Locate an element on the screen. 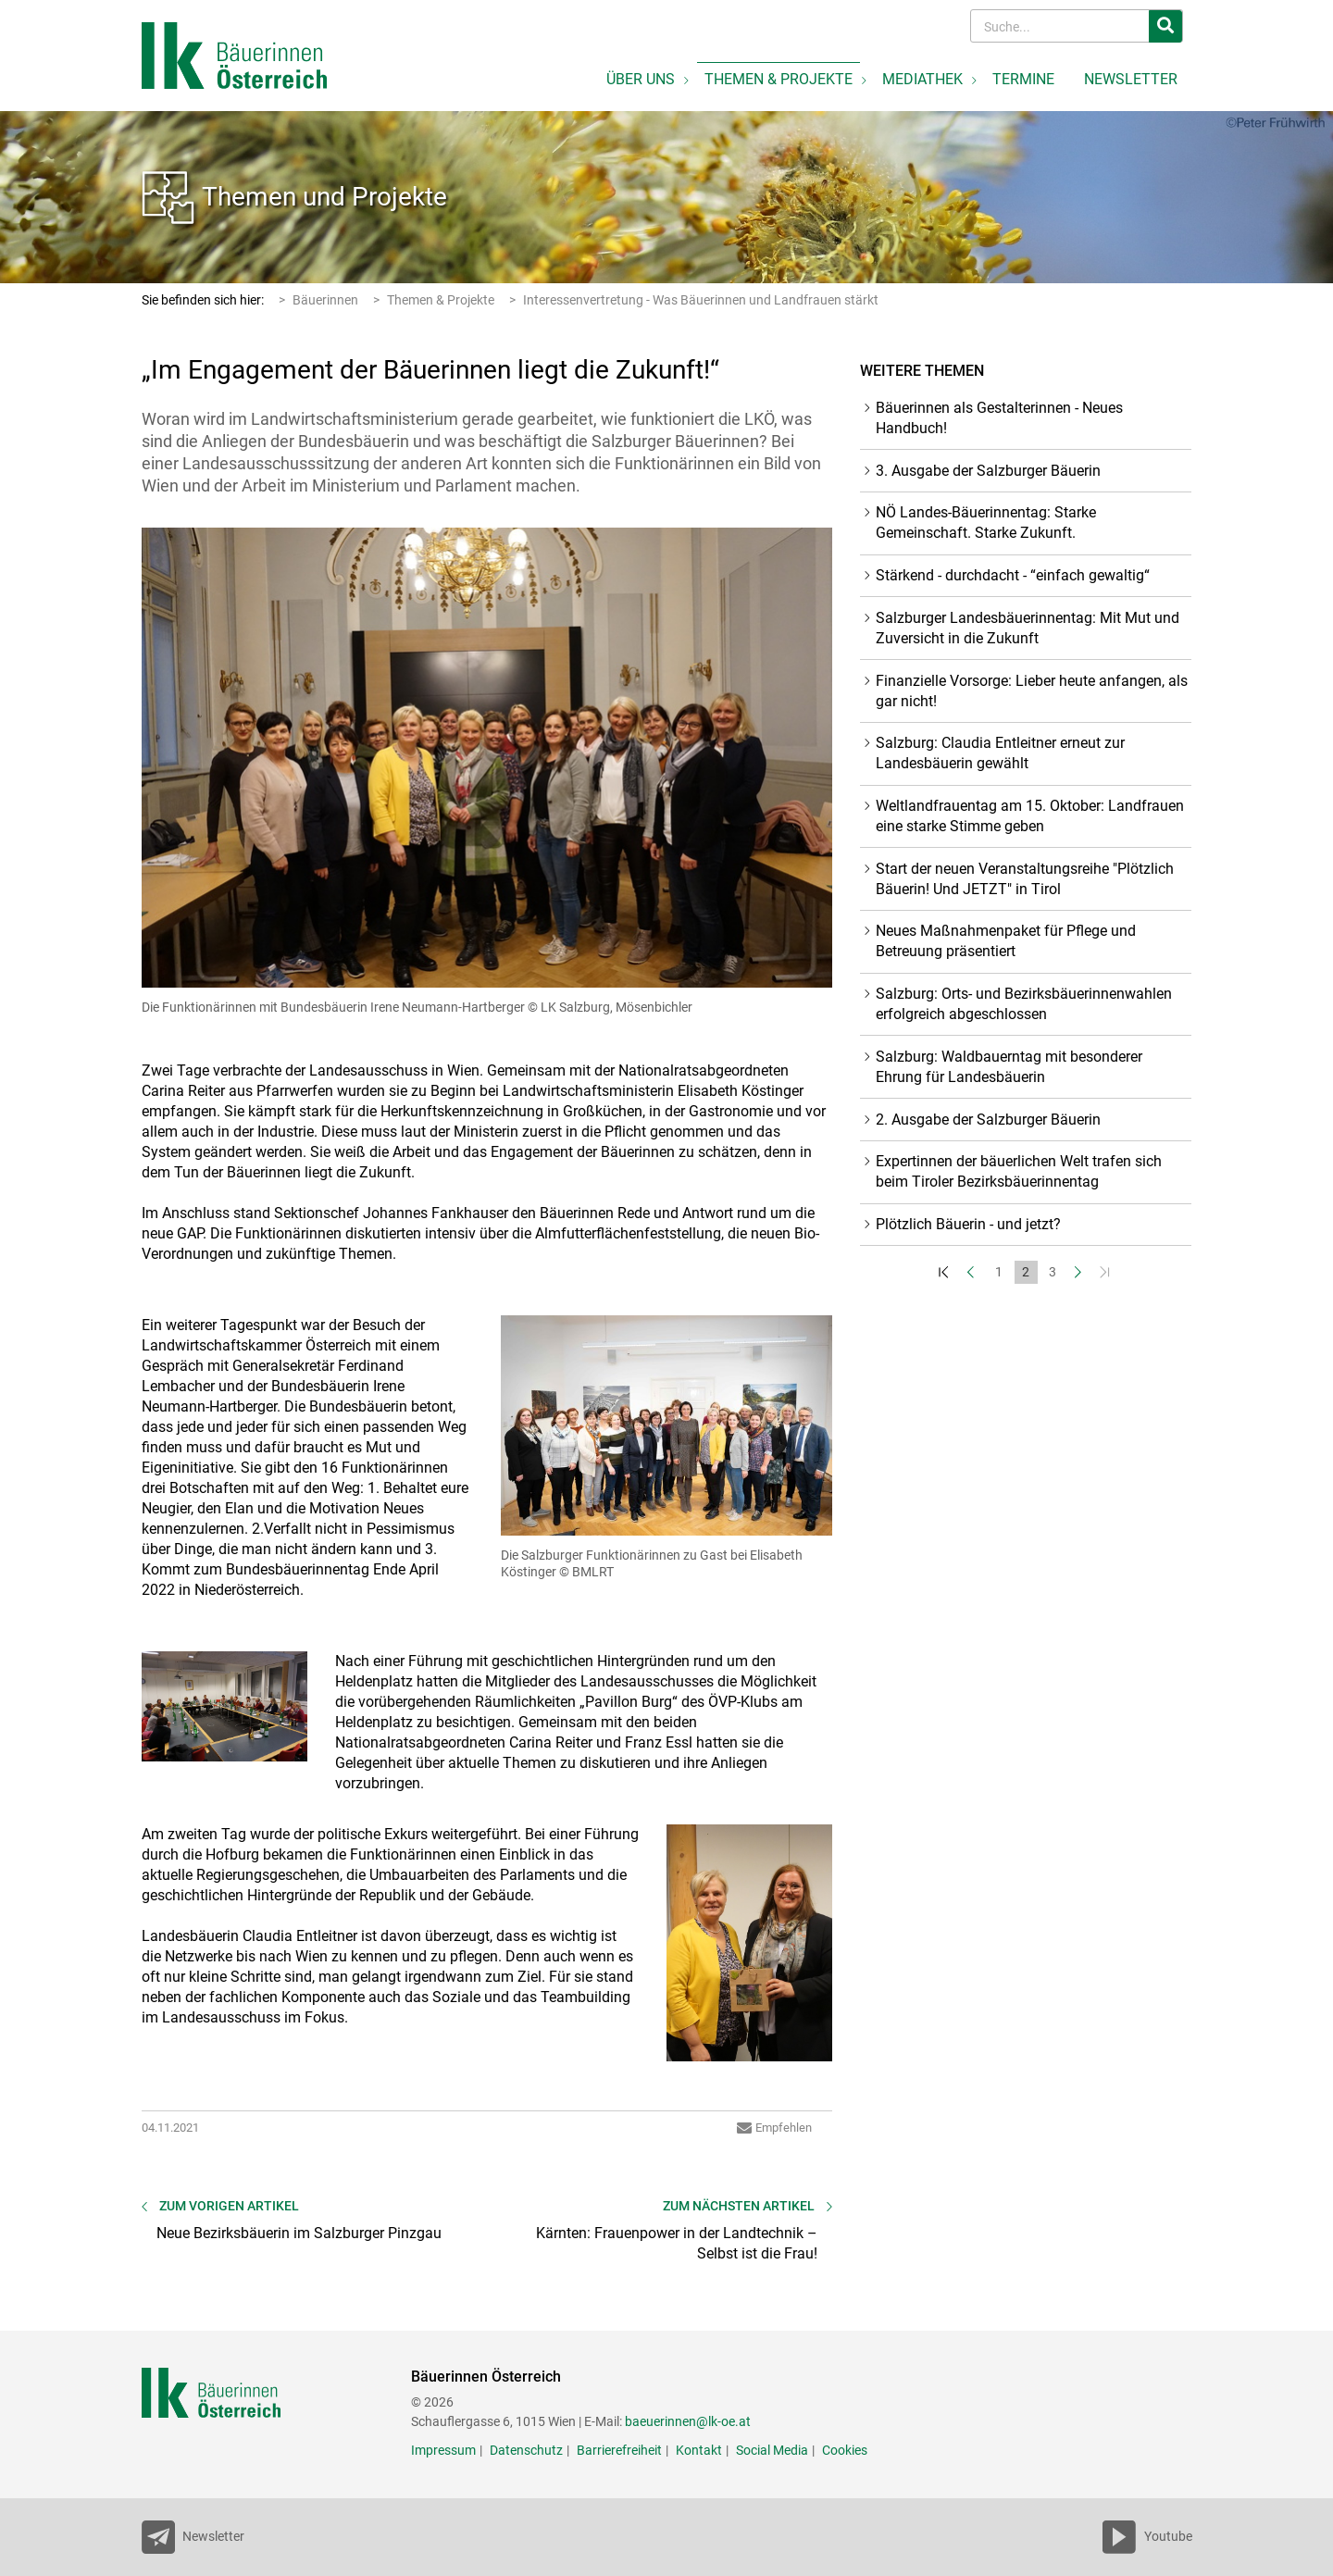  2. Ausgabe der Salzburger Bäuerin is located at coordinates (988, 1119).